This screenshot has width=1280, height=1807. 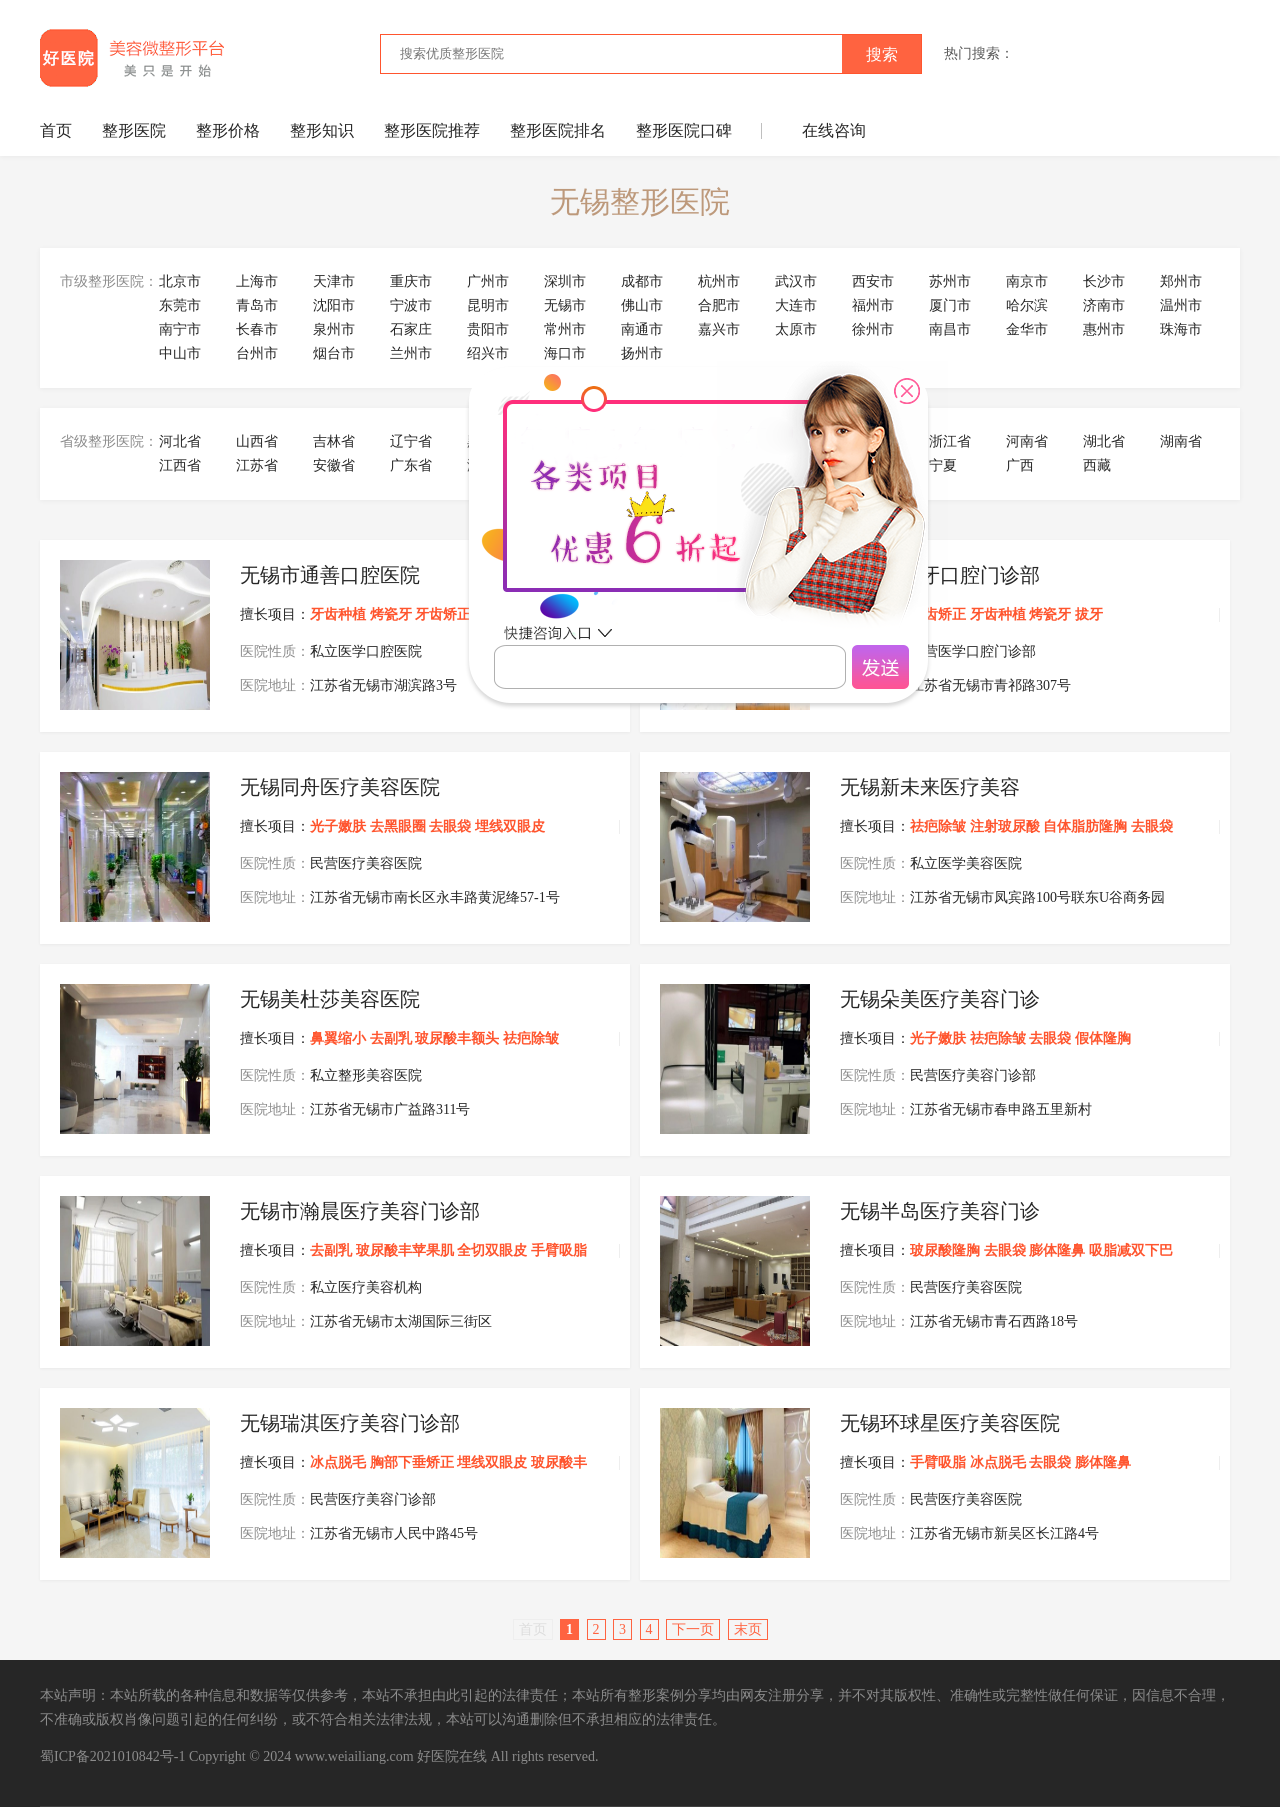 I want to click on 武汉市, so click(x=796, y=281).